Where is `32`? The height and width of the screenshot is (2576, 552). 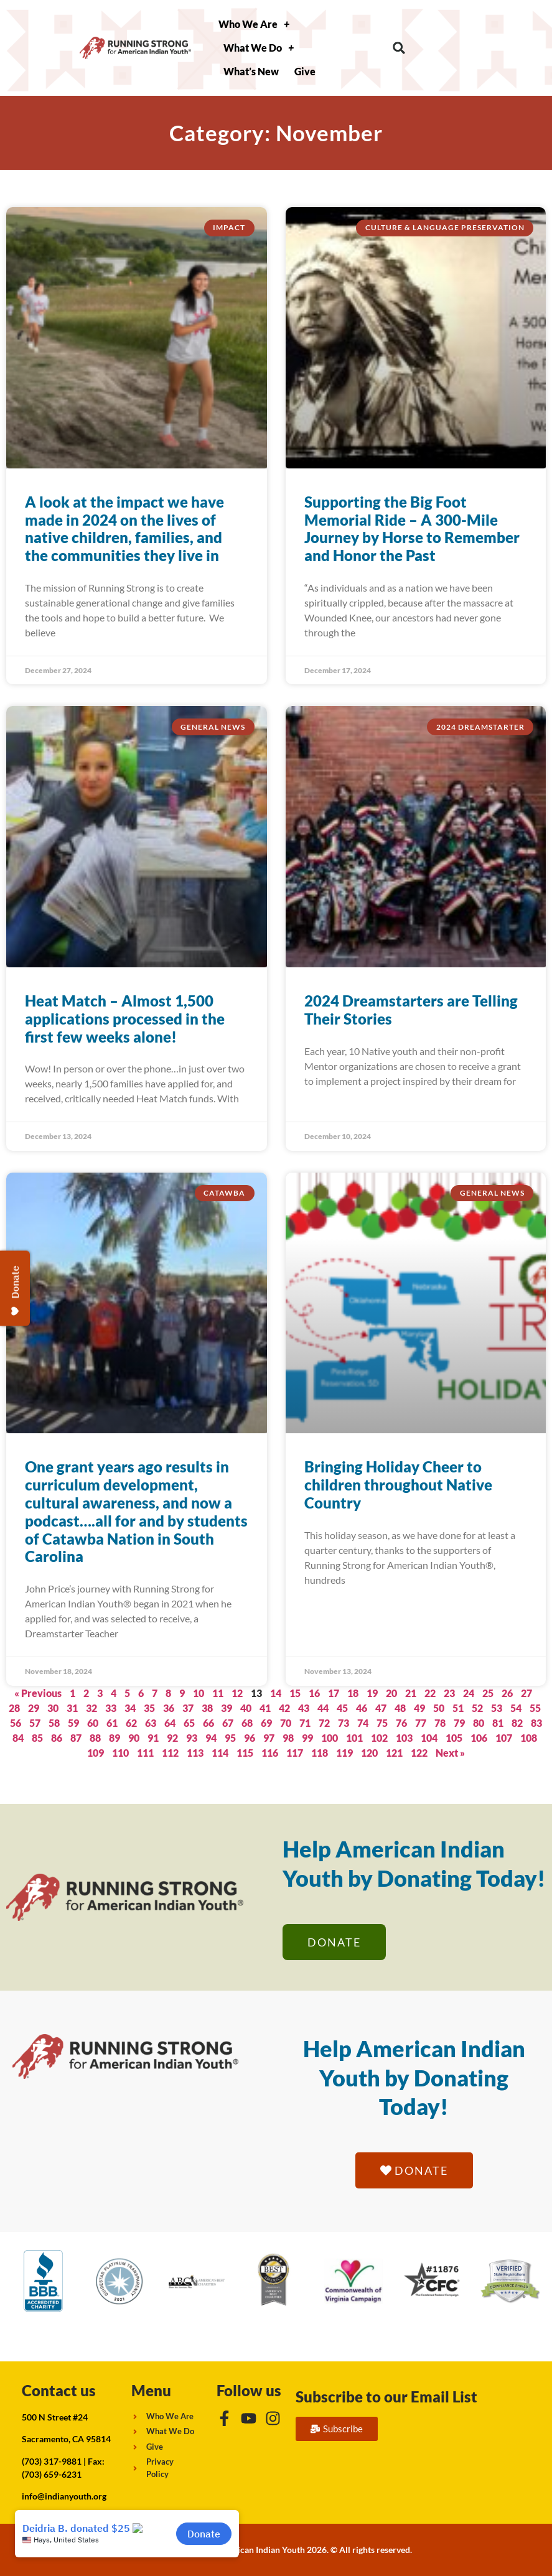 32 is located at coordinates (91, 1708).